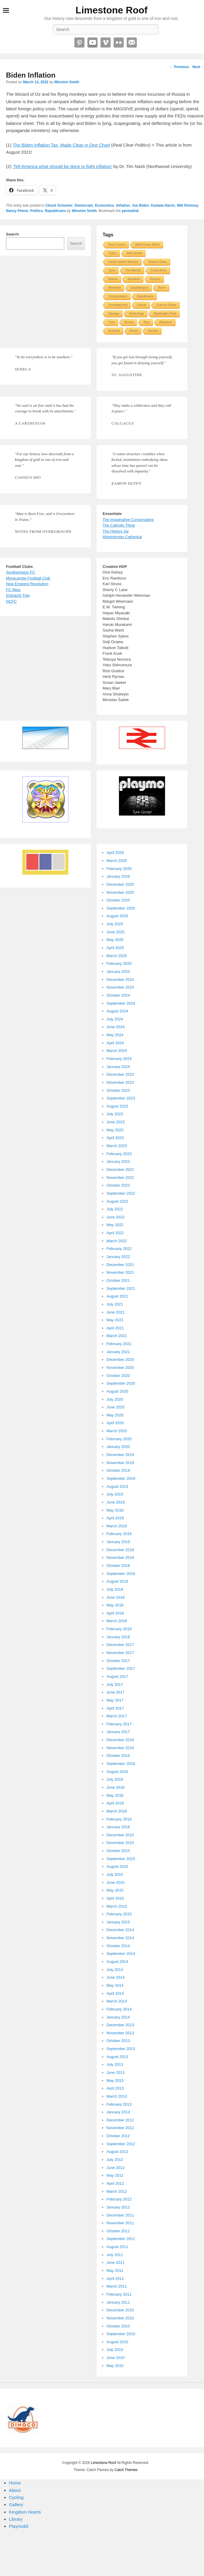 Image resolution: width=204 pixels, height=2576 pixels. Describe the element at coordinates (114, 1510) in the screenshot. I see `May 2019` at that location.